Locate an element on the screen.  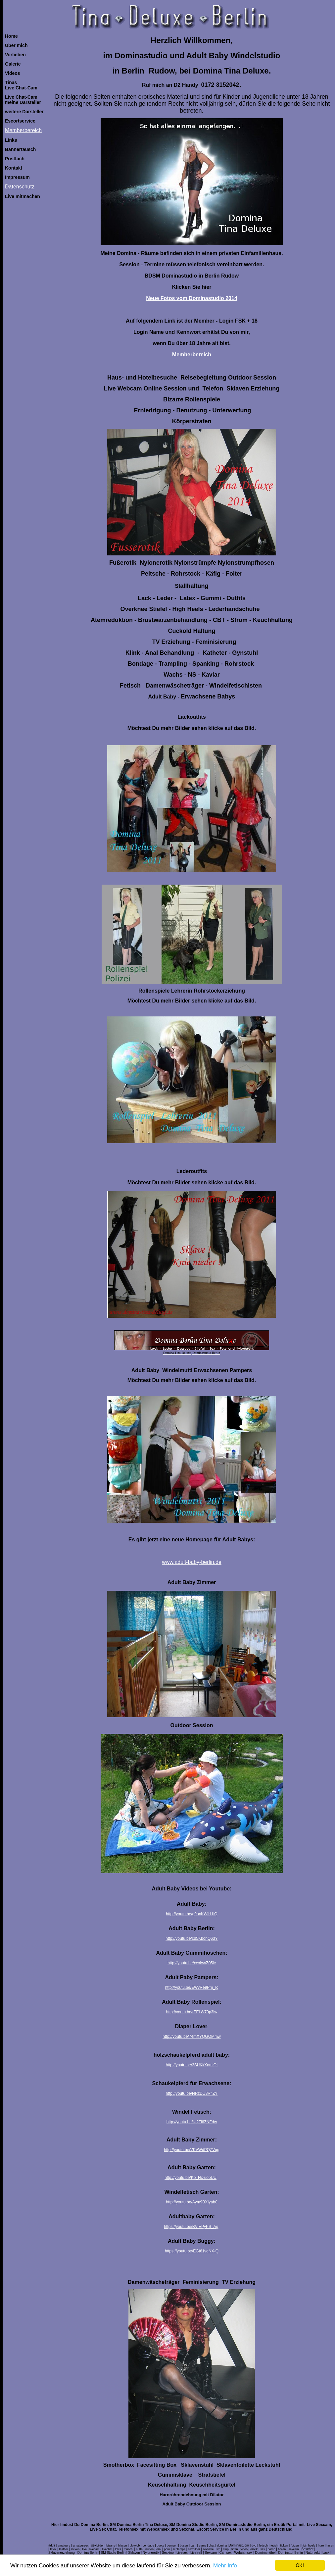
Mehr Info is located at coordinates (225, 2565).